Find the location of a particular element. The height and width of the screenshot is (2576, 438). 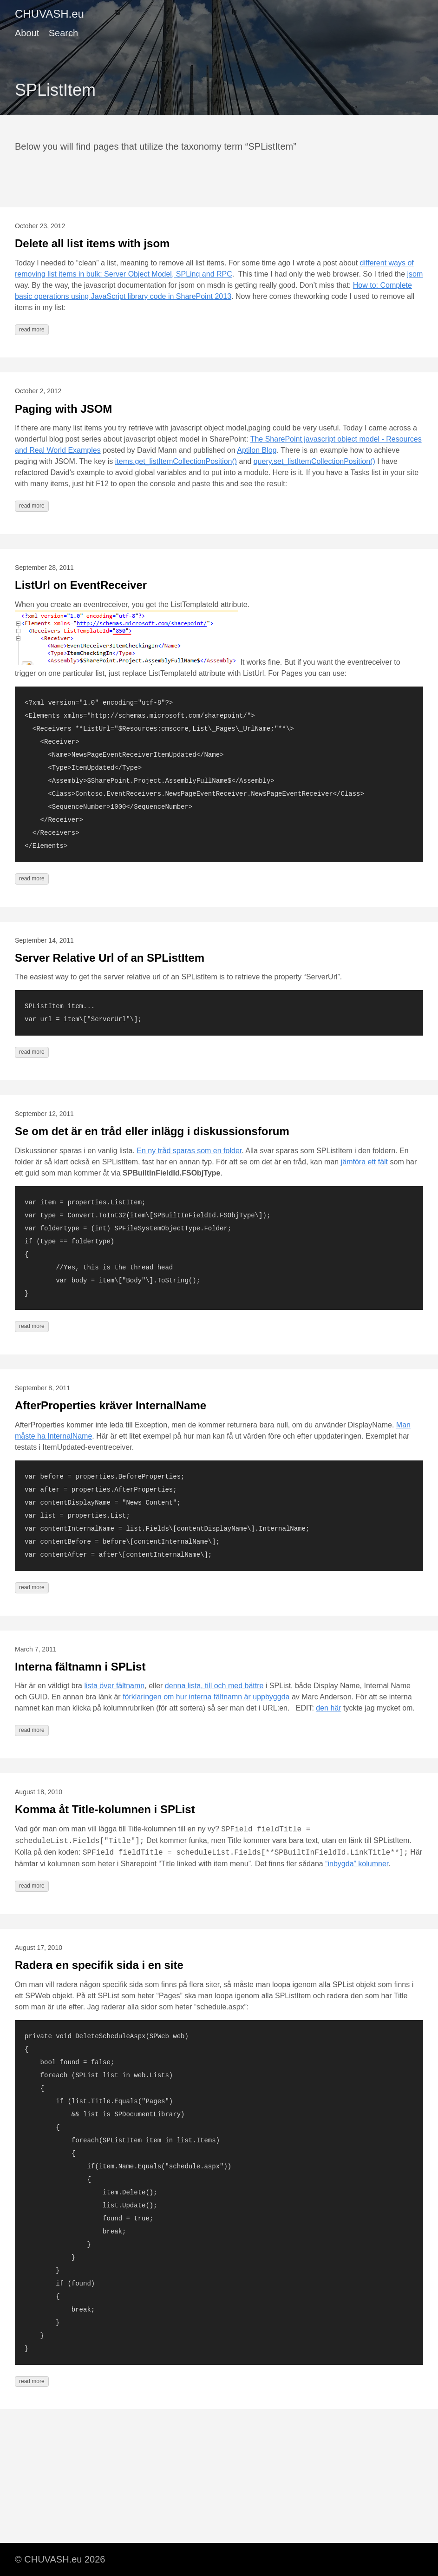

Delete all list items with jsom is located at coordinates (92, 243).